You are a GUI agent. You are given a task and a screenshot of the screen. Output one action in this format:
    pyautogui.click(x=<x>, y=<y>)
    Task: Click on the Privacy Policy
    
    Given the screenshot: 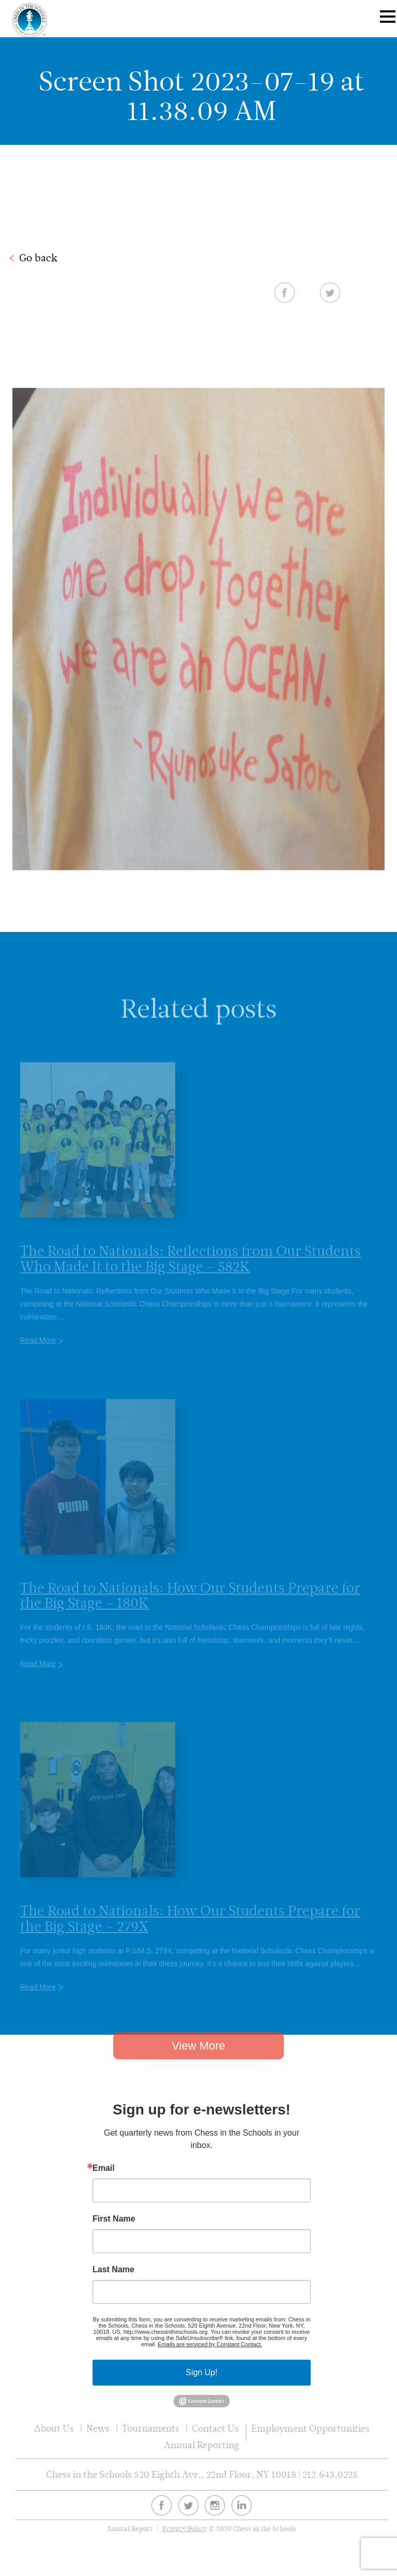 What is the action you would take?
    pyautogui.click(x=184, y=2529)
    